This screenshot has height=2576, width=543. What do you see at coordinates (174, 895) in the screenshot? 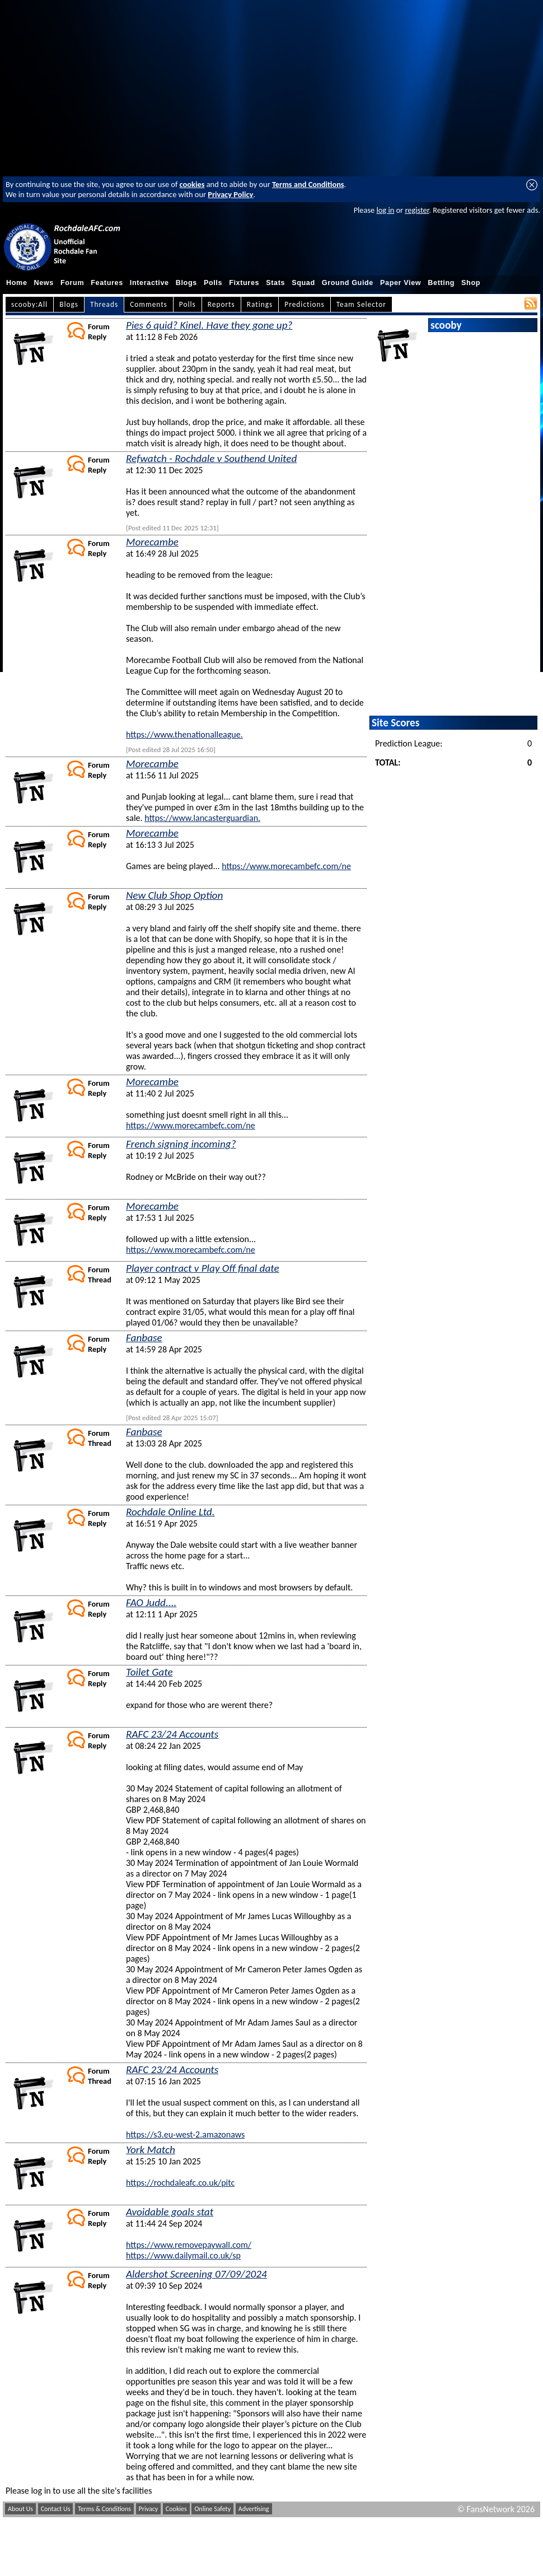
I see `New Club Shop Option` at bounding box center [174, 895].